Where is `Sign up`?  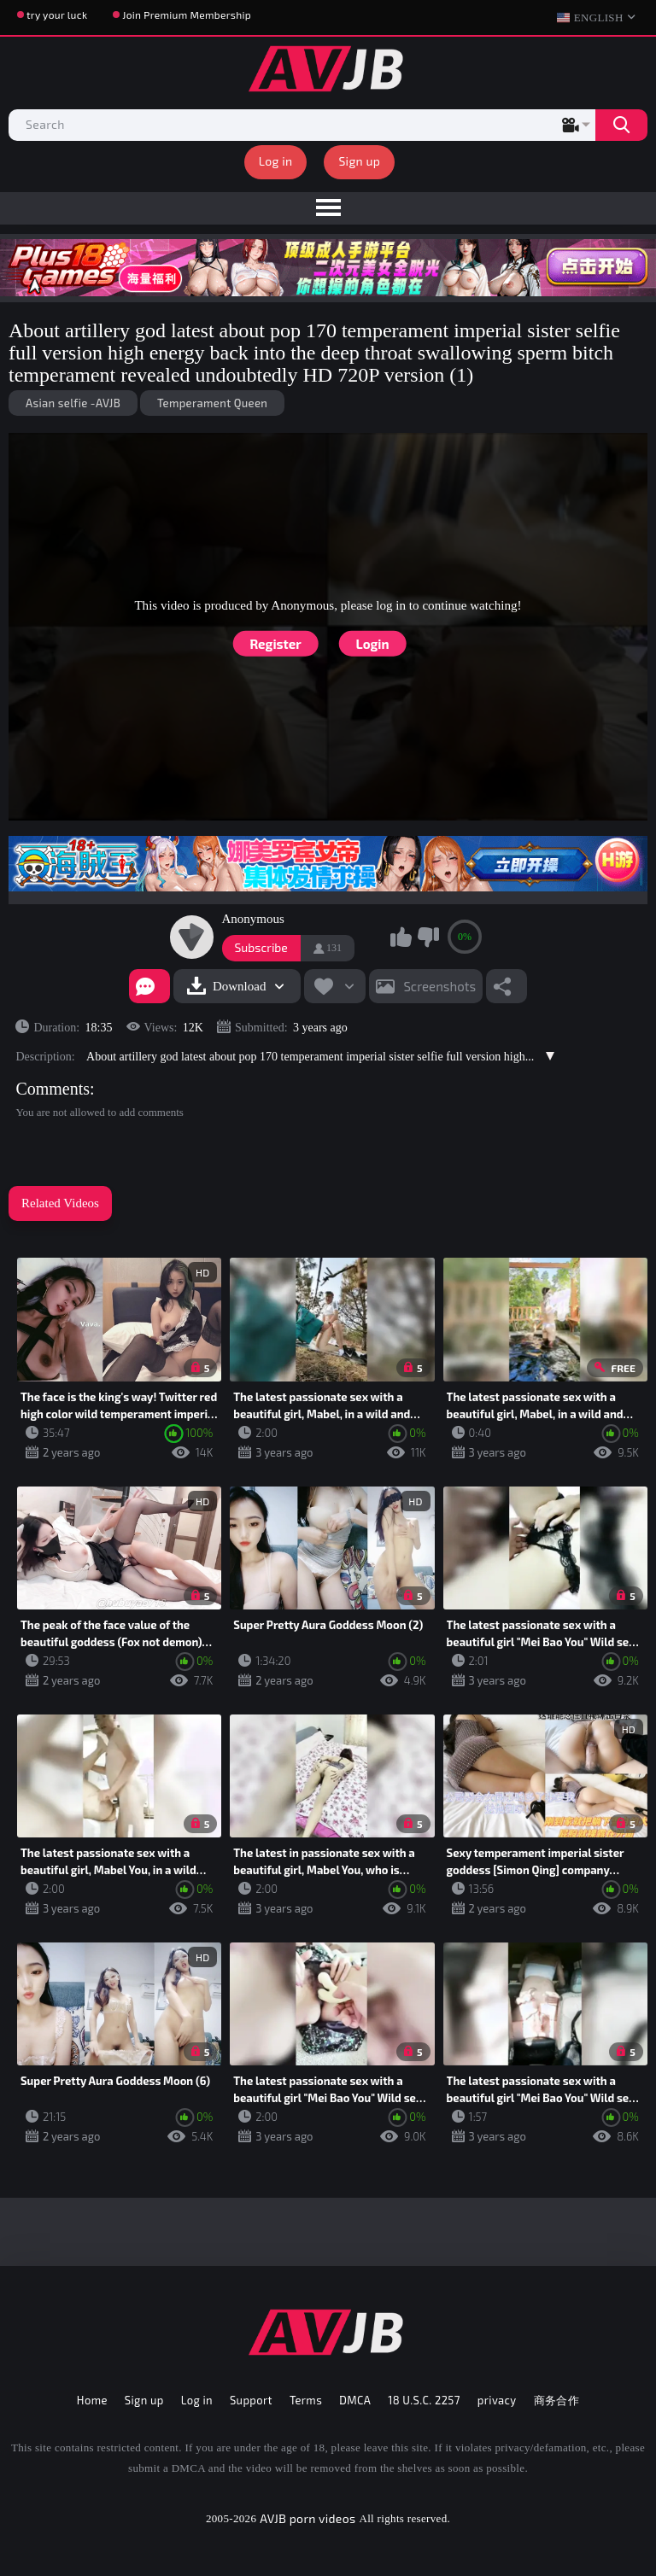
Sign up is located at coordinates (359, 161).